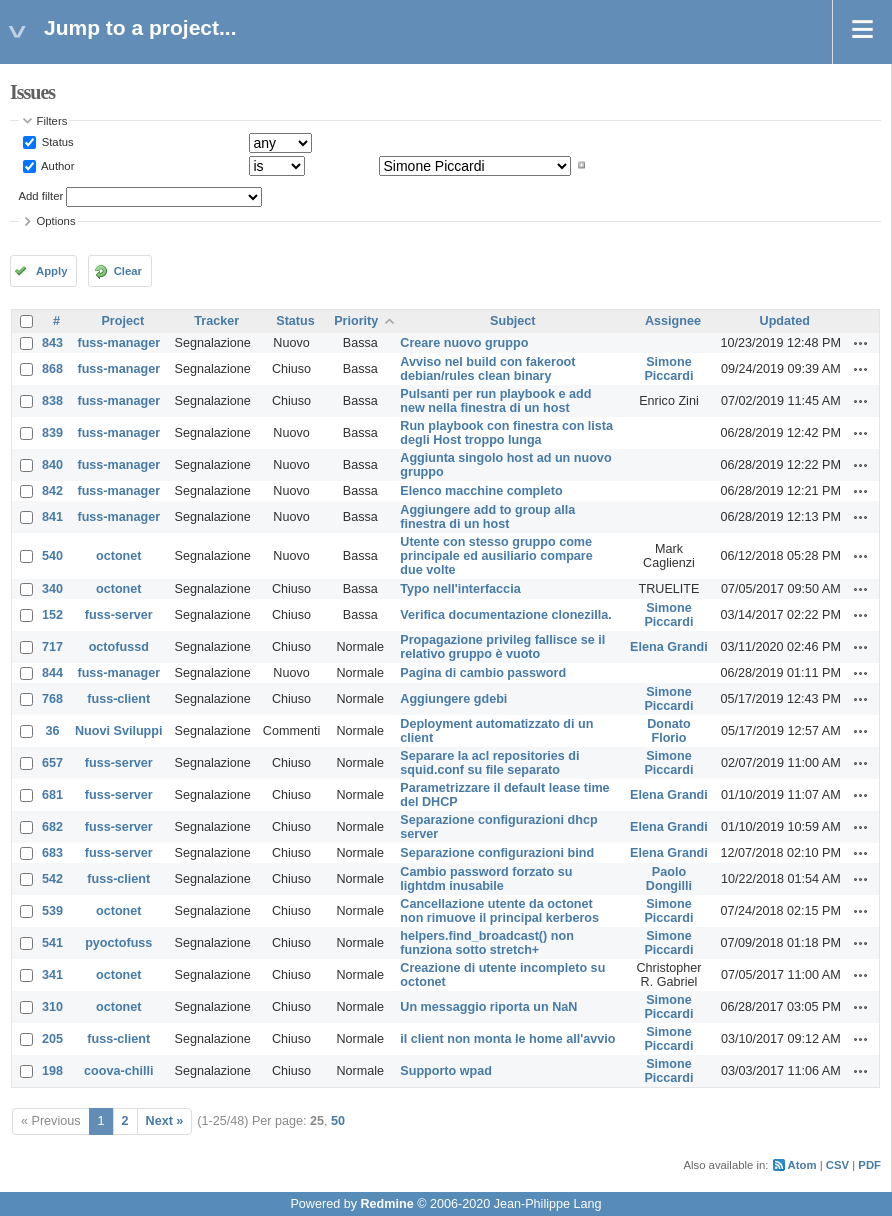 The width and height of the screenshot is (892, 1216). I want to click on Elenco macchine completo, so click(481, 491).